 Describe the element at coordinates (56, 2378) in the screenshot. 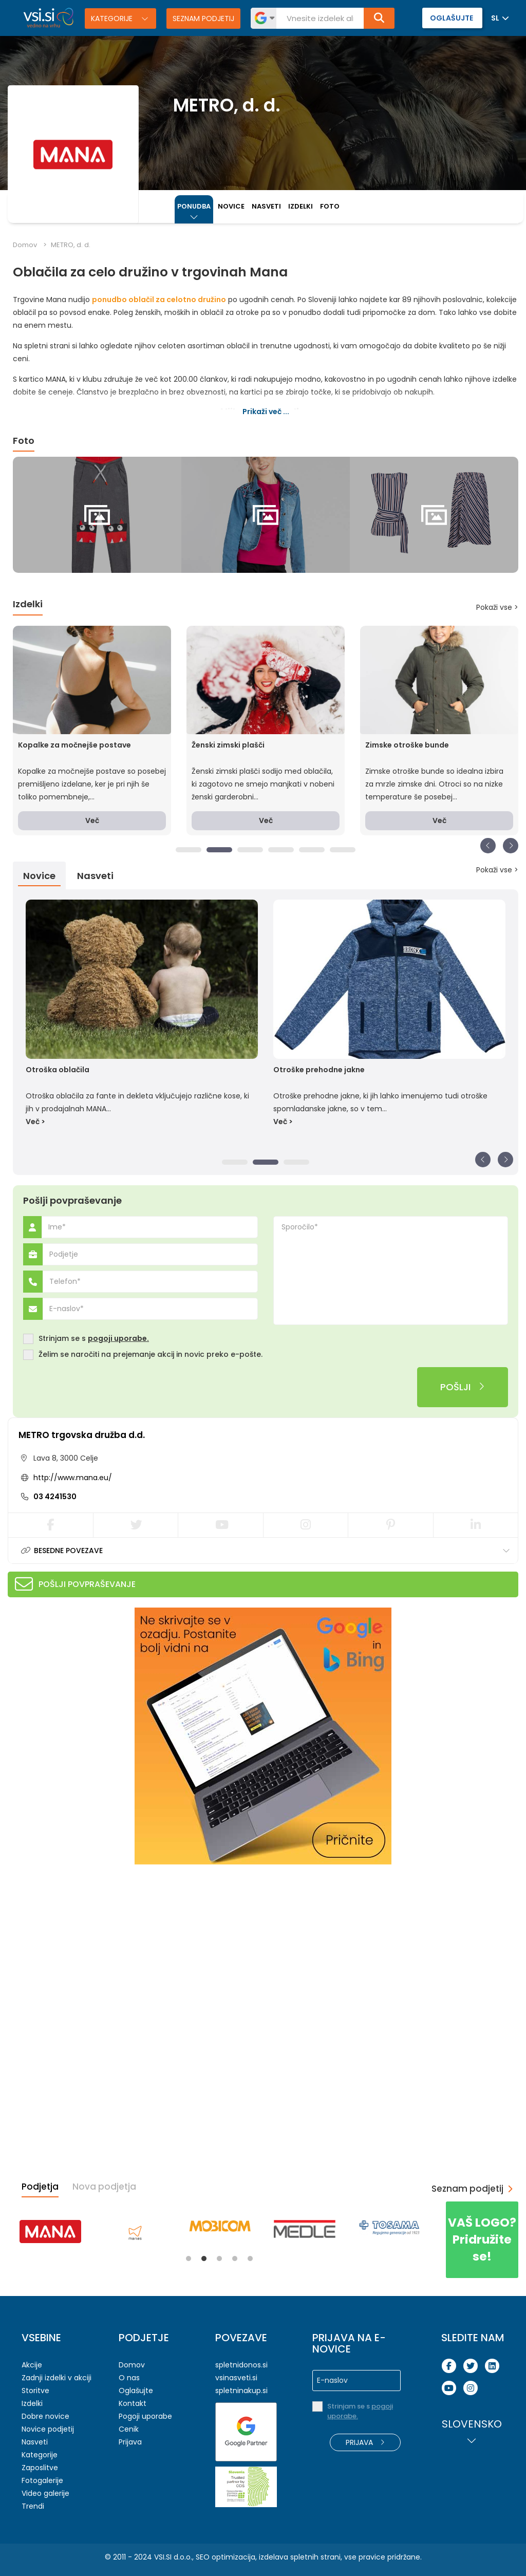

I see `Zadnji izdelki v akciji` at that location.